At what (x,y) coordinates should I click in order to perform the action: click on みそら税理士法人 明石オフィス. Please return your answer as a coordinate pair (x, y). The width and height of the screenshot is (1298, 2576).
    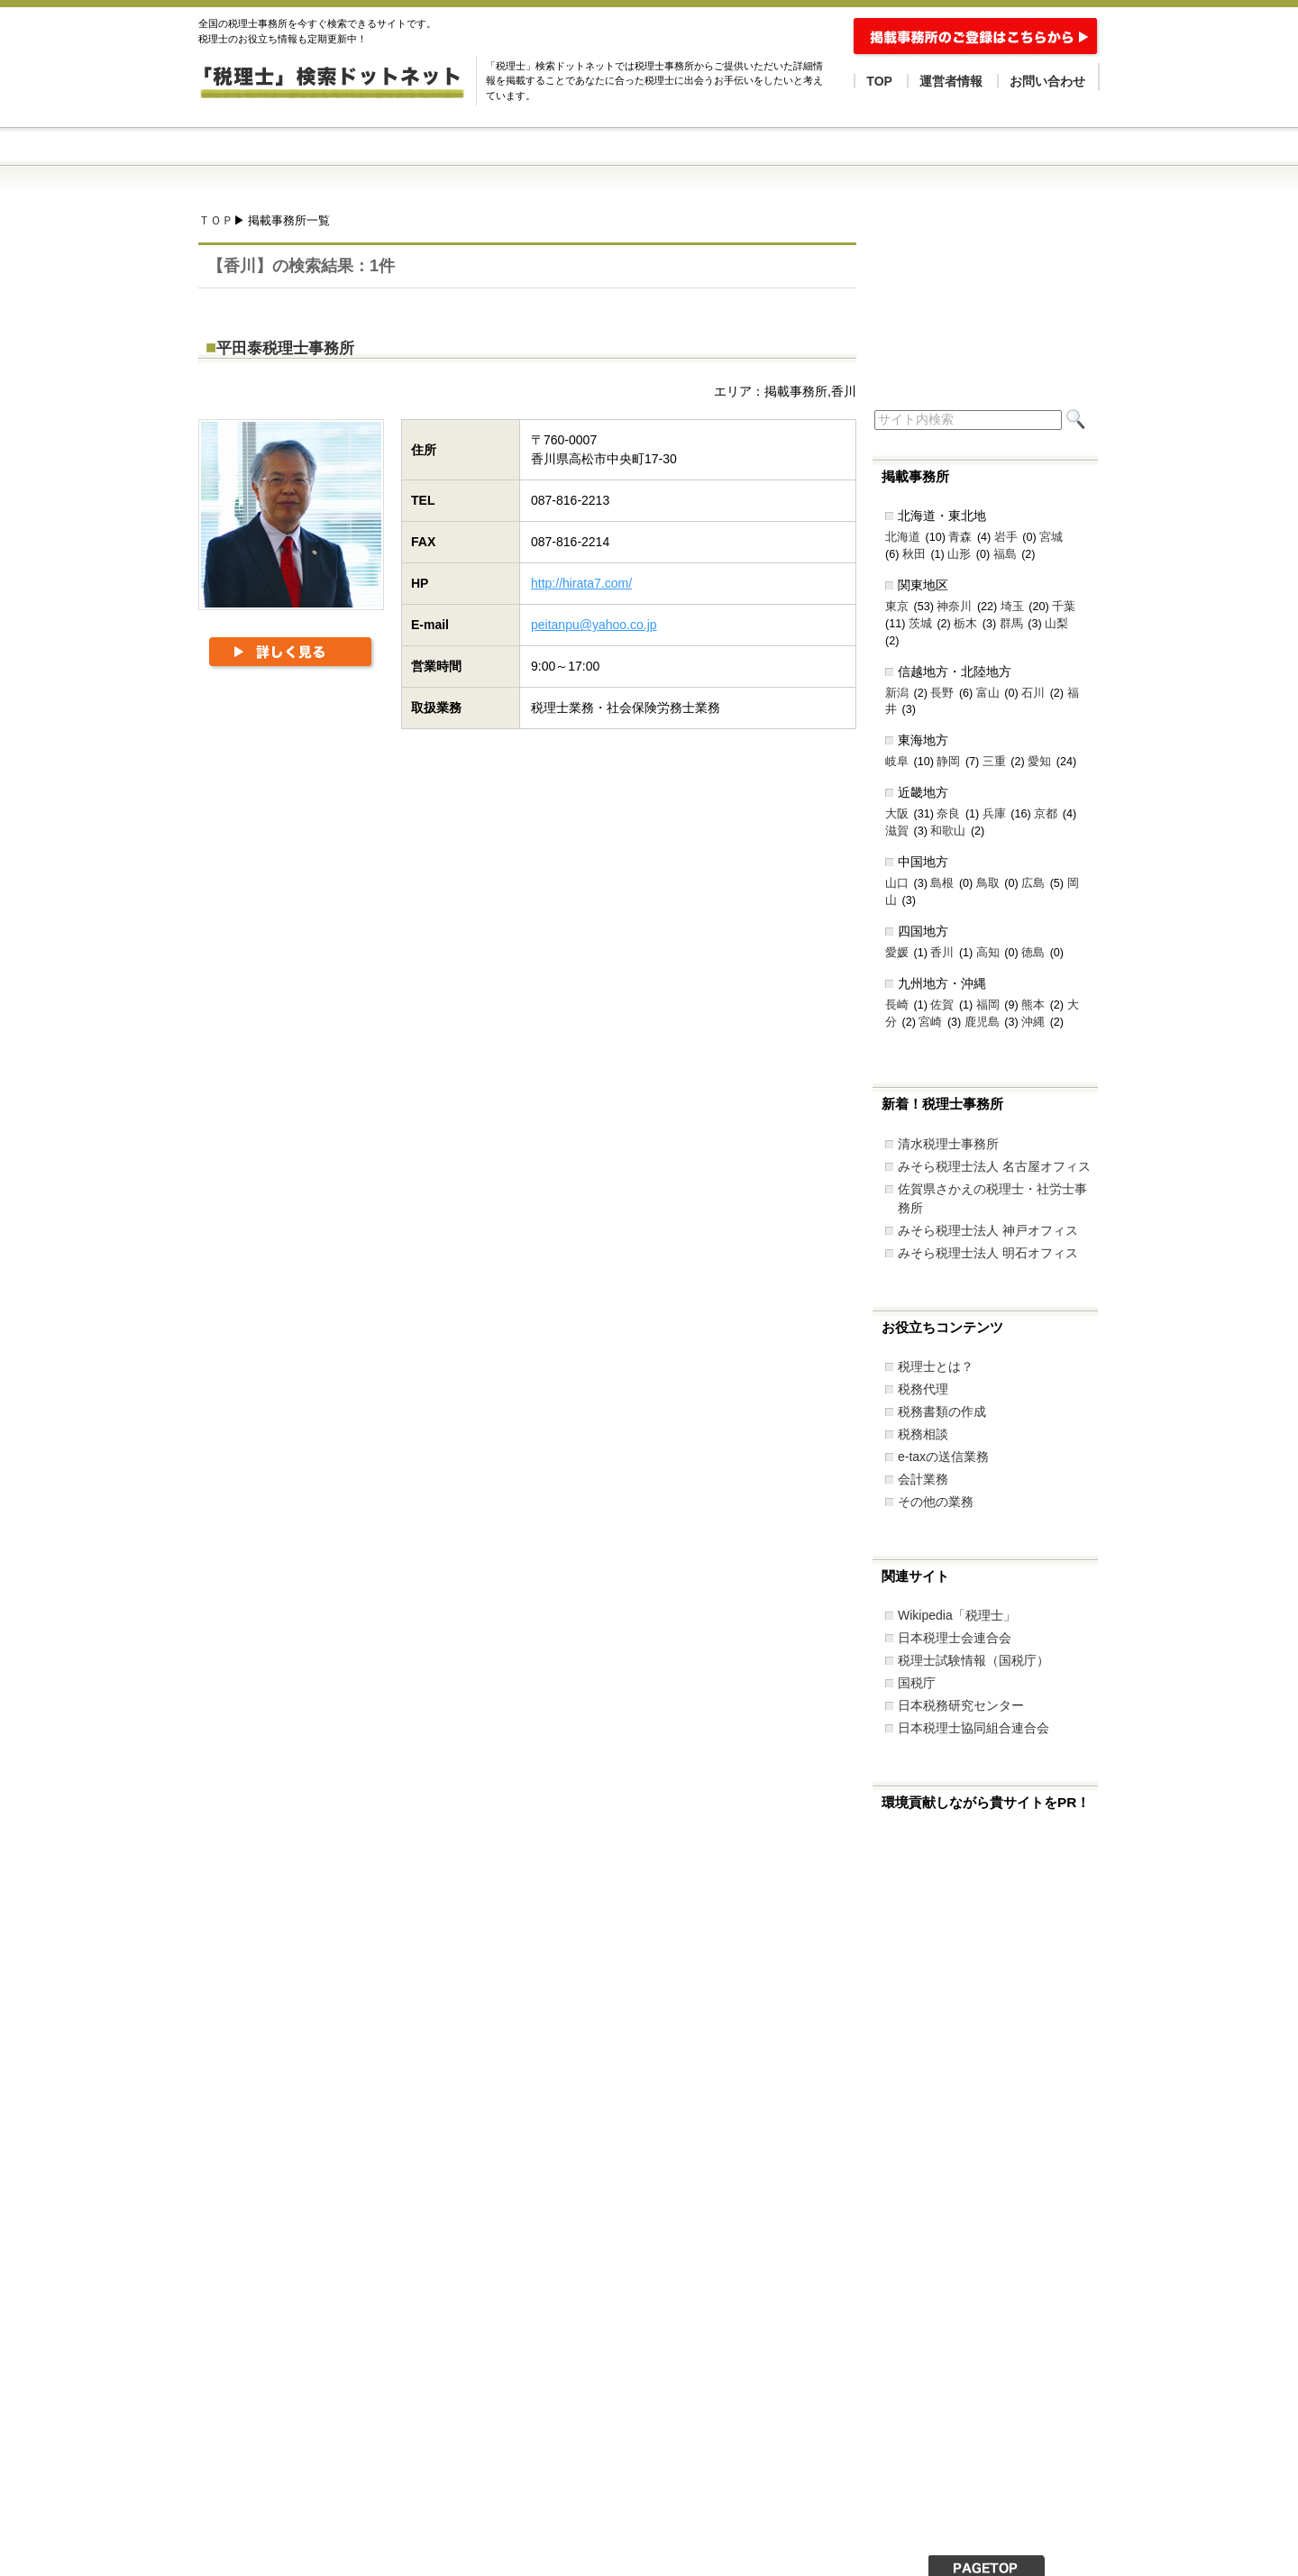
    Looking at the image, I should click on (988, 1253).